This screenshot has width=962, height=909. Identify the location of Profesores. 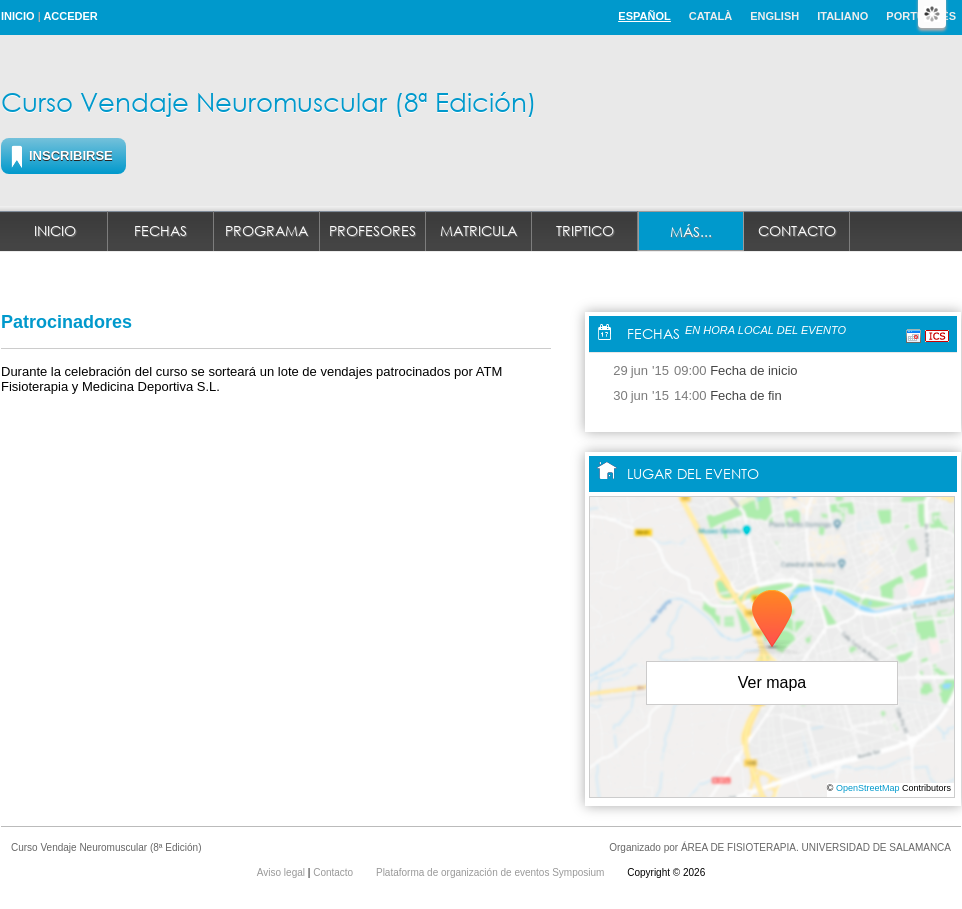
(372, 230).